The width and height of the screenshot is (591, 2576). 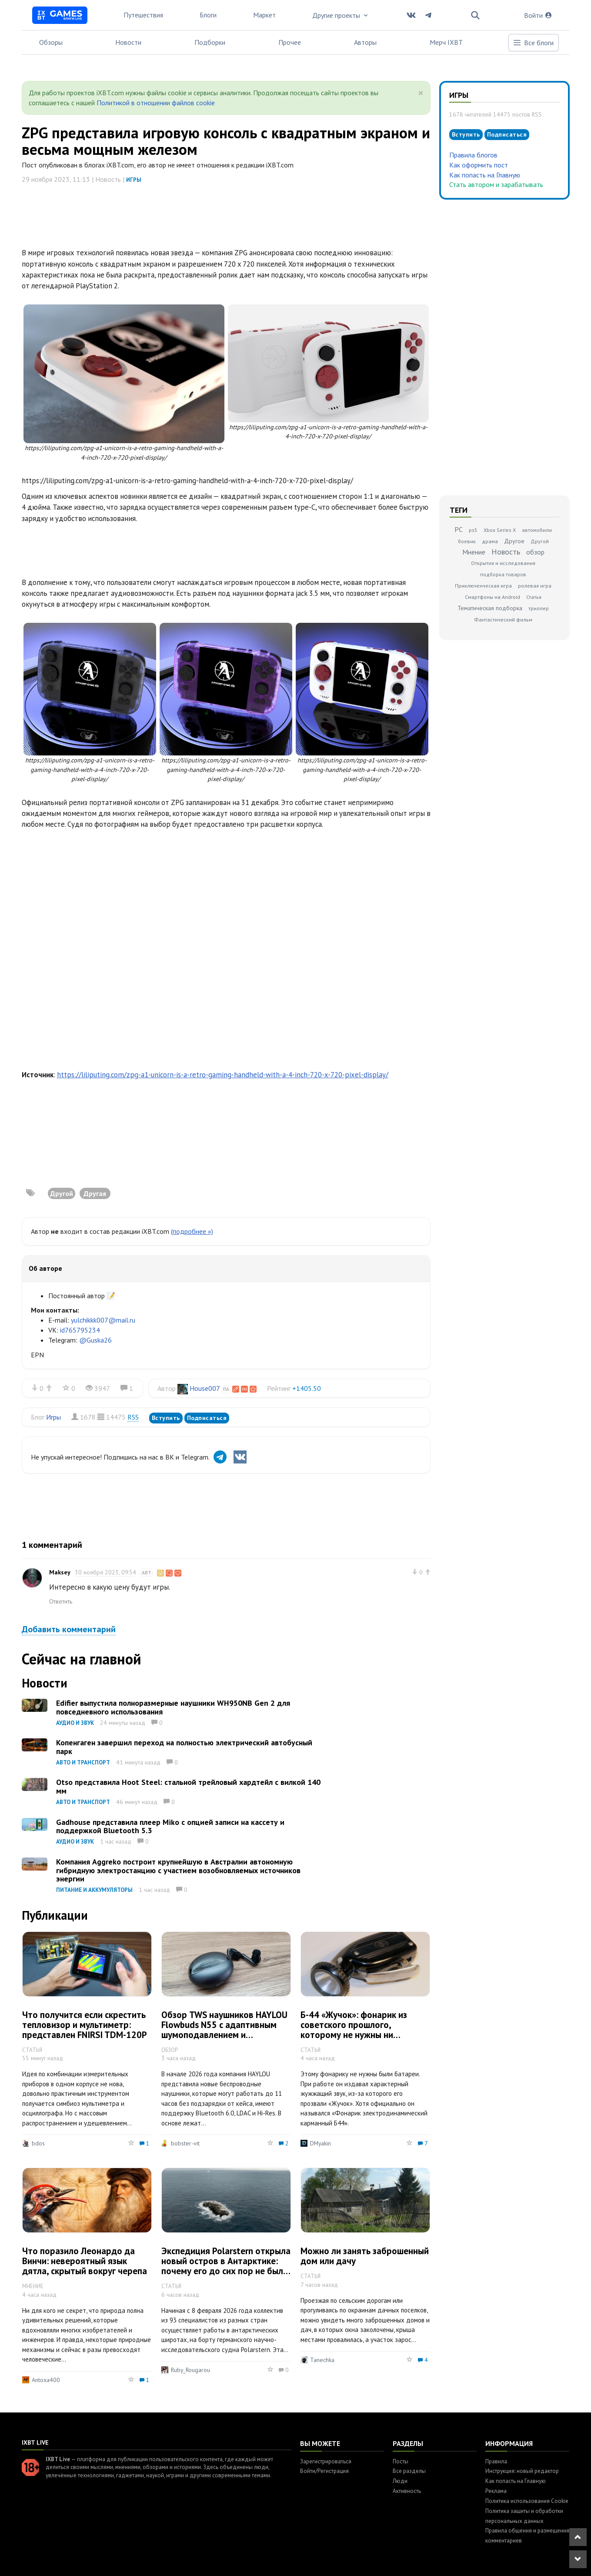 I want to click on @Guska26, so click(x=95, y=1340).